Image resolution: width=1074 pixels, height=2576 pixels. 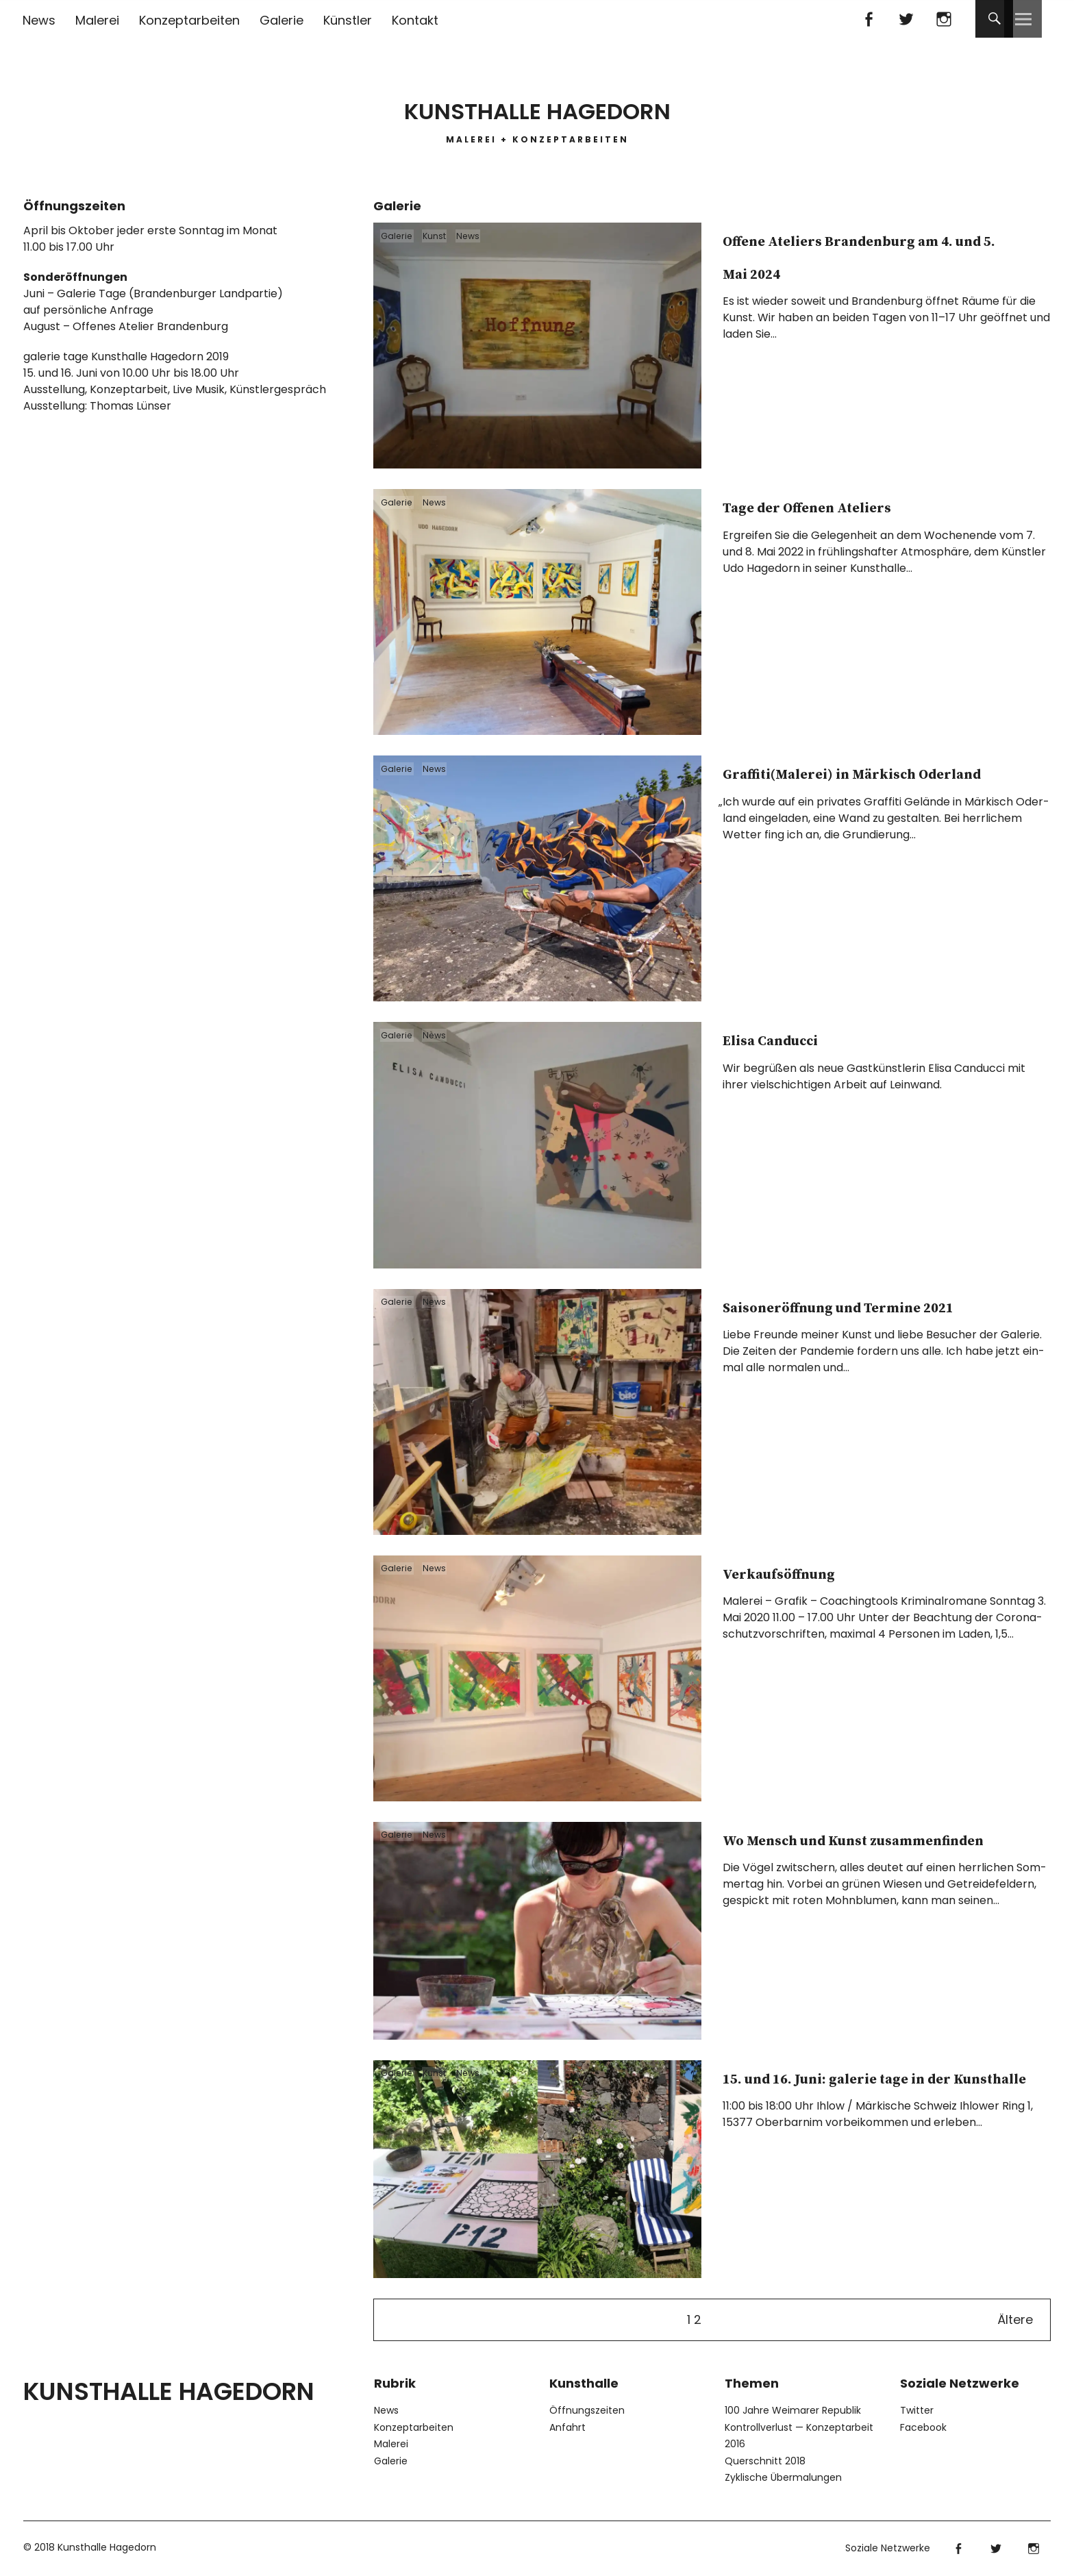 I want to click on Wo Mensch und Kunst zusammenfinden, so click(x=857, y=1854).